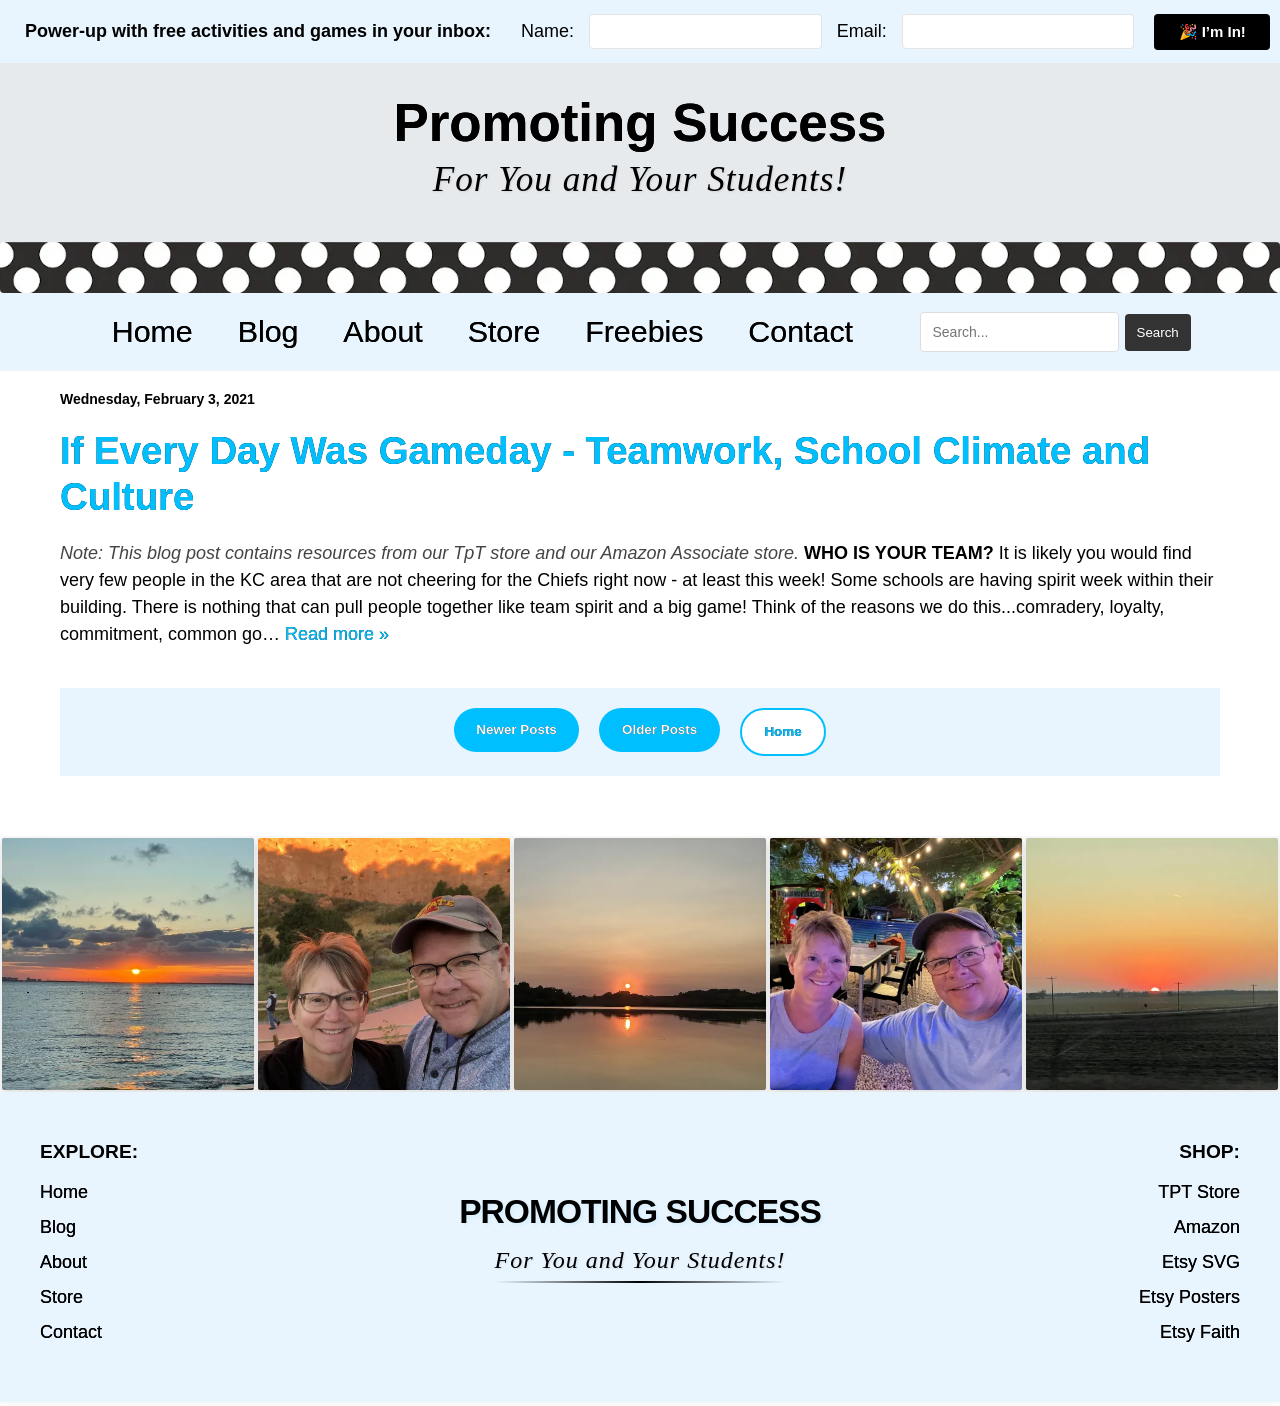  I want to click on Store, so click(497, 331).